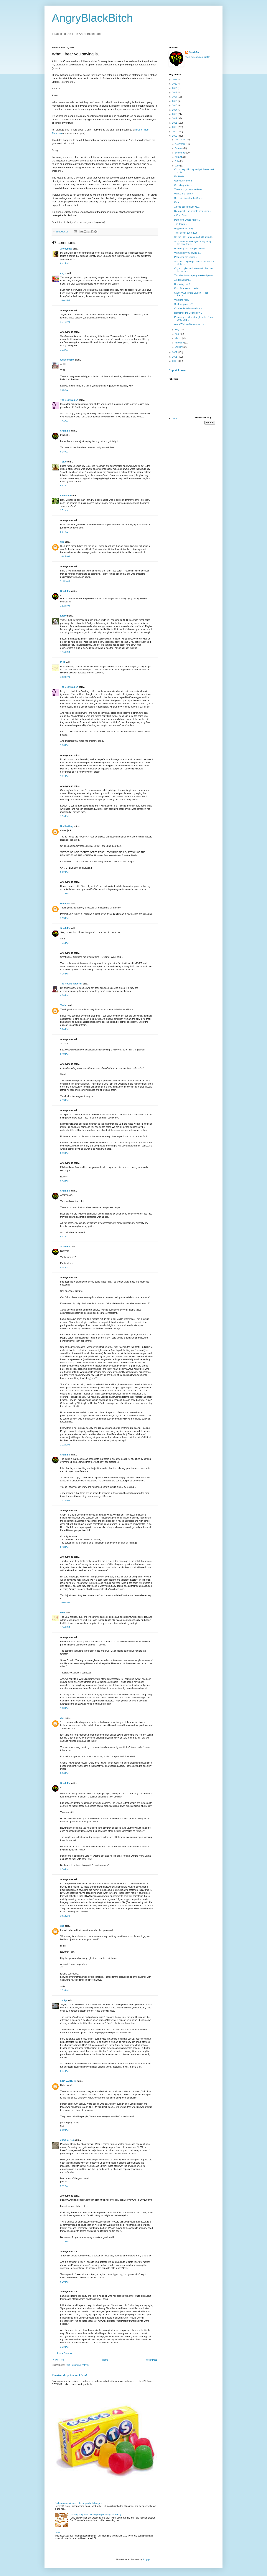 The image size is (267, 2576). I want to click on Pondering the taxing of my Afro…, so click(190, 248).